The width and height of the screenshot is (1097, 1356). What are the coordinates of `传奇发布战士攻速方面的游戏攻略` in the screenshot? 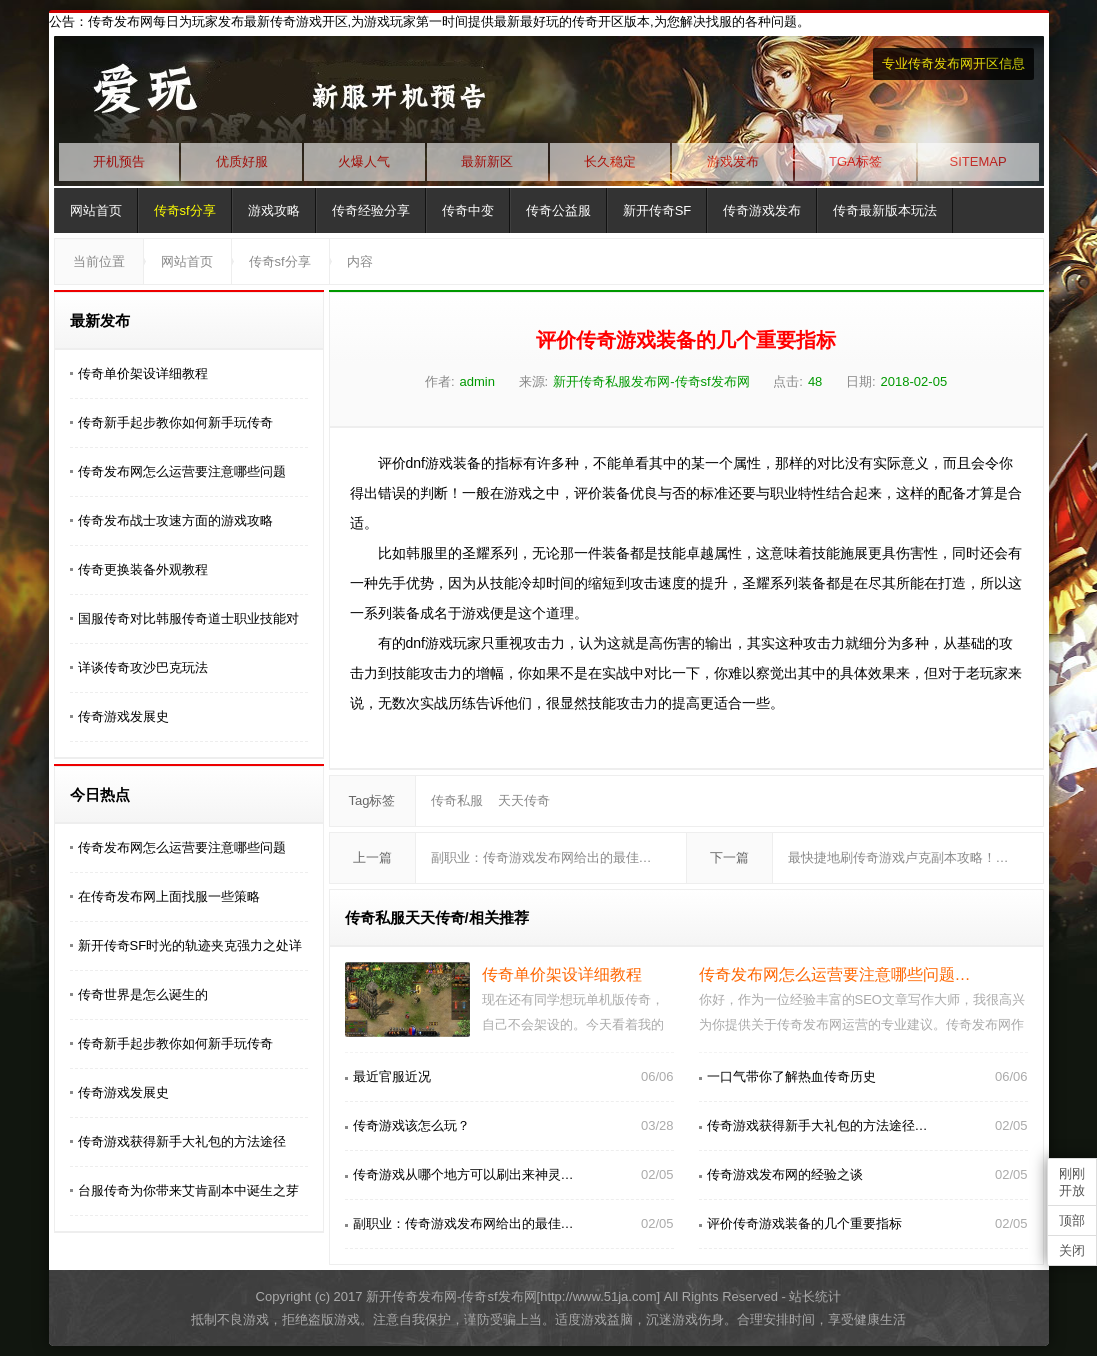 It's located at (175, 520).